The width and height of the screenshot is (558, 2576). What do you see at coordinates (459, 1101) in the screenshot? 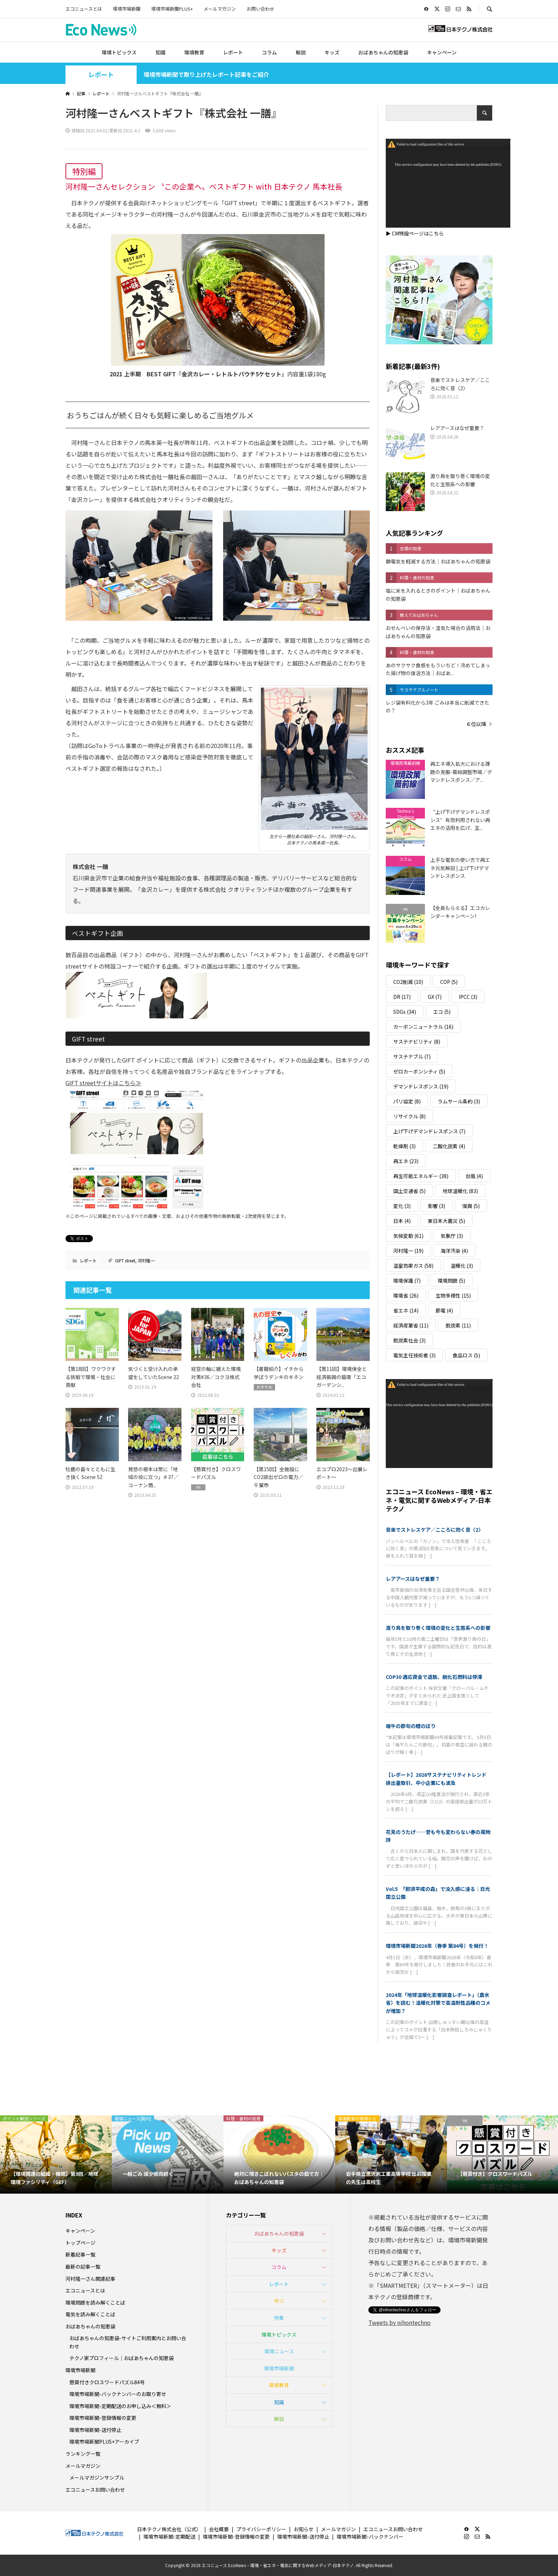
I see `ラムサール条約 [ラムサール条約 (3個の項目)]` at bounding box center [459, 1101].